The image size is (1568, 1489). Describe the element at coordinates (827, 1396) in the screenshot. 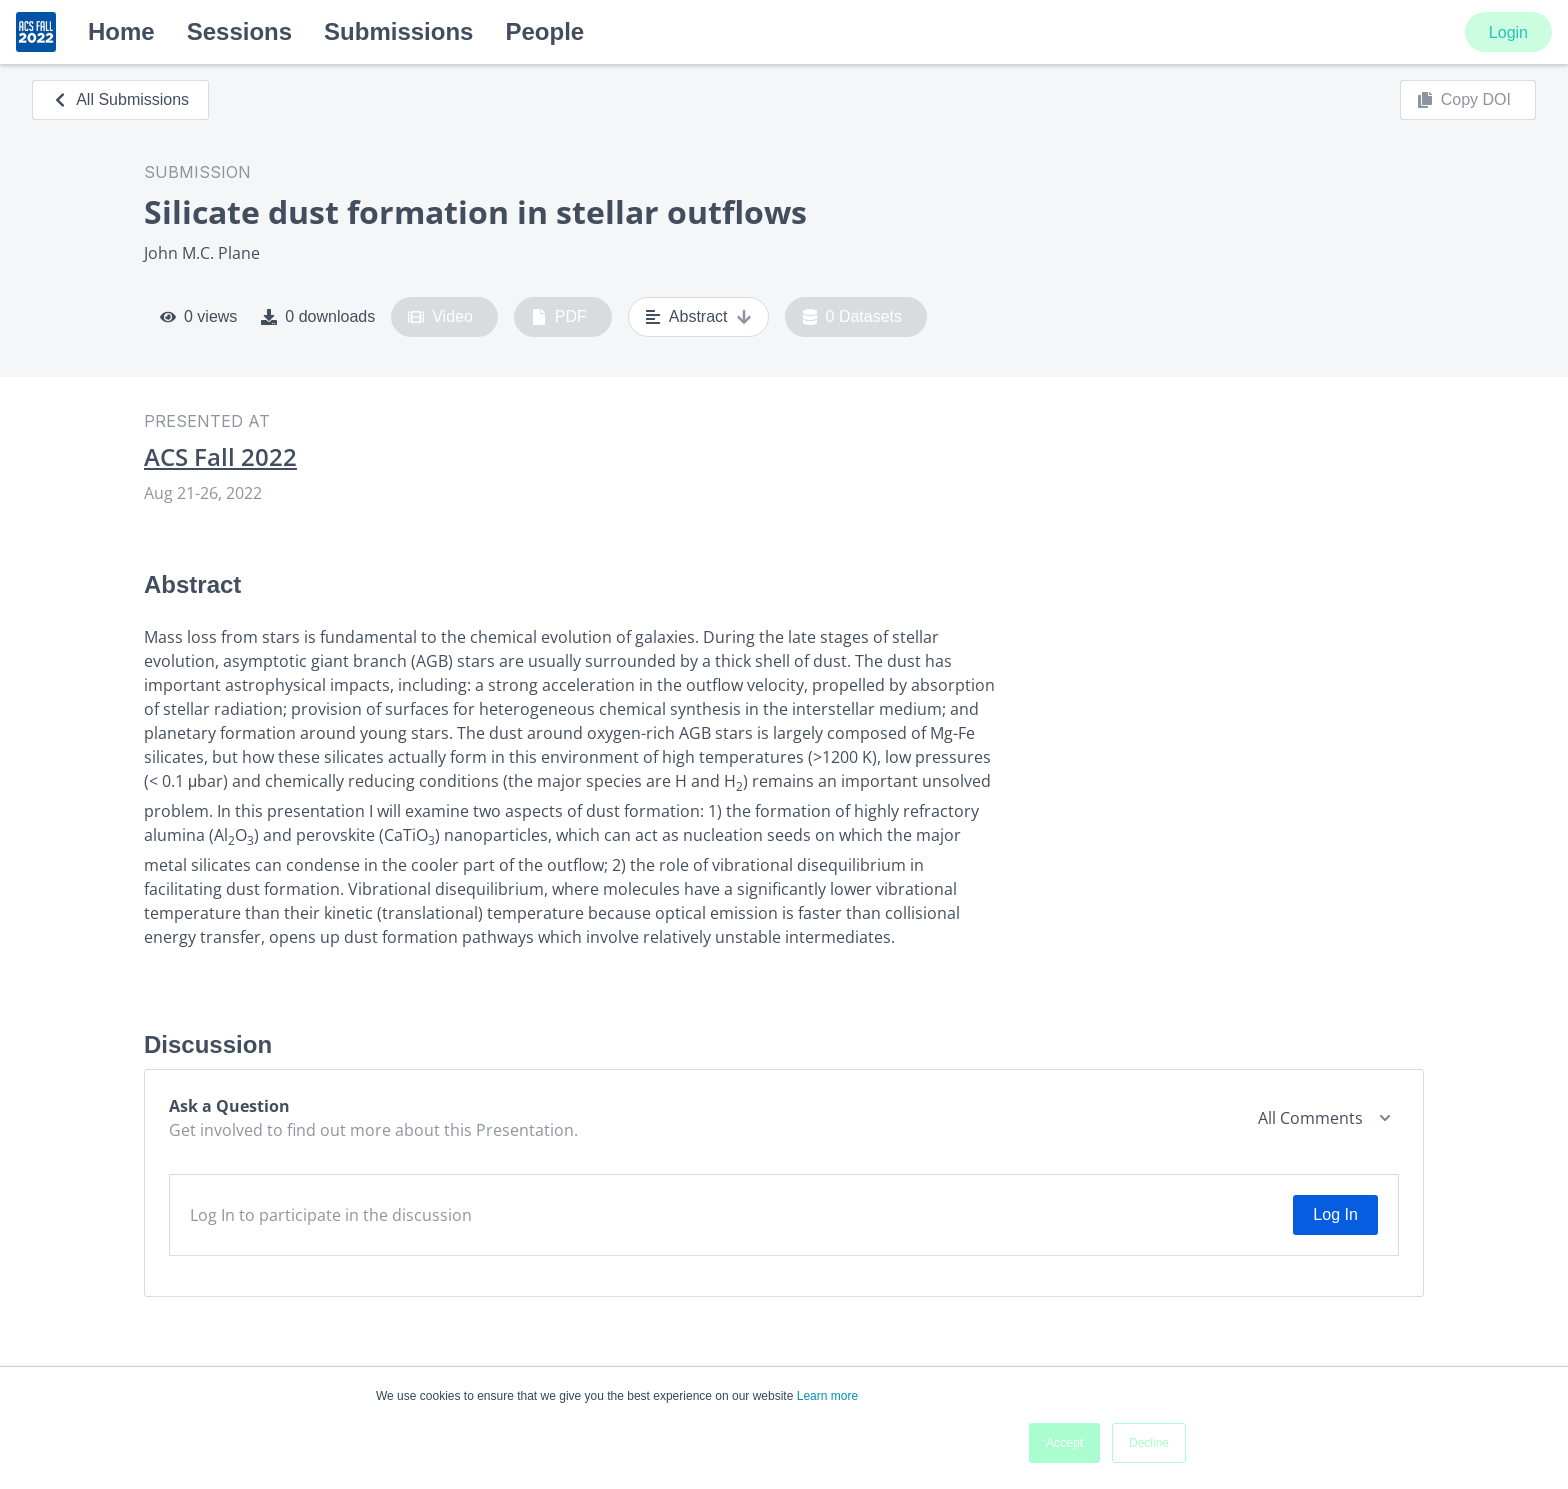

I see `Learn more` at that location.